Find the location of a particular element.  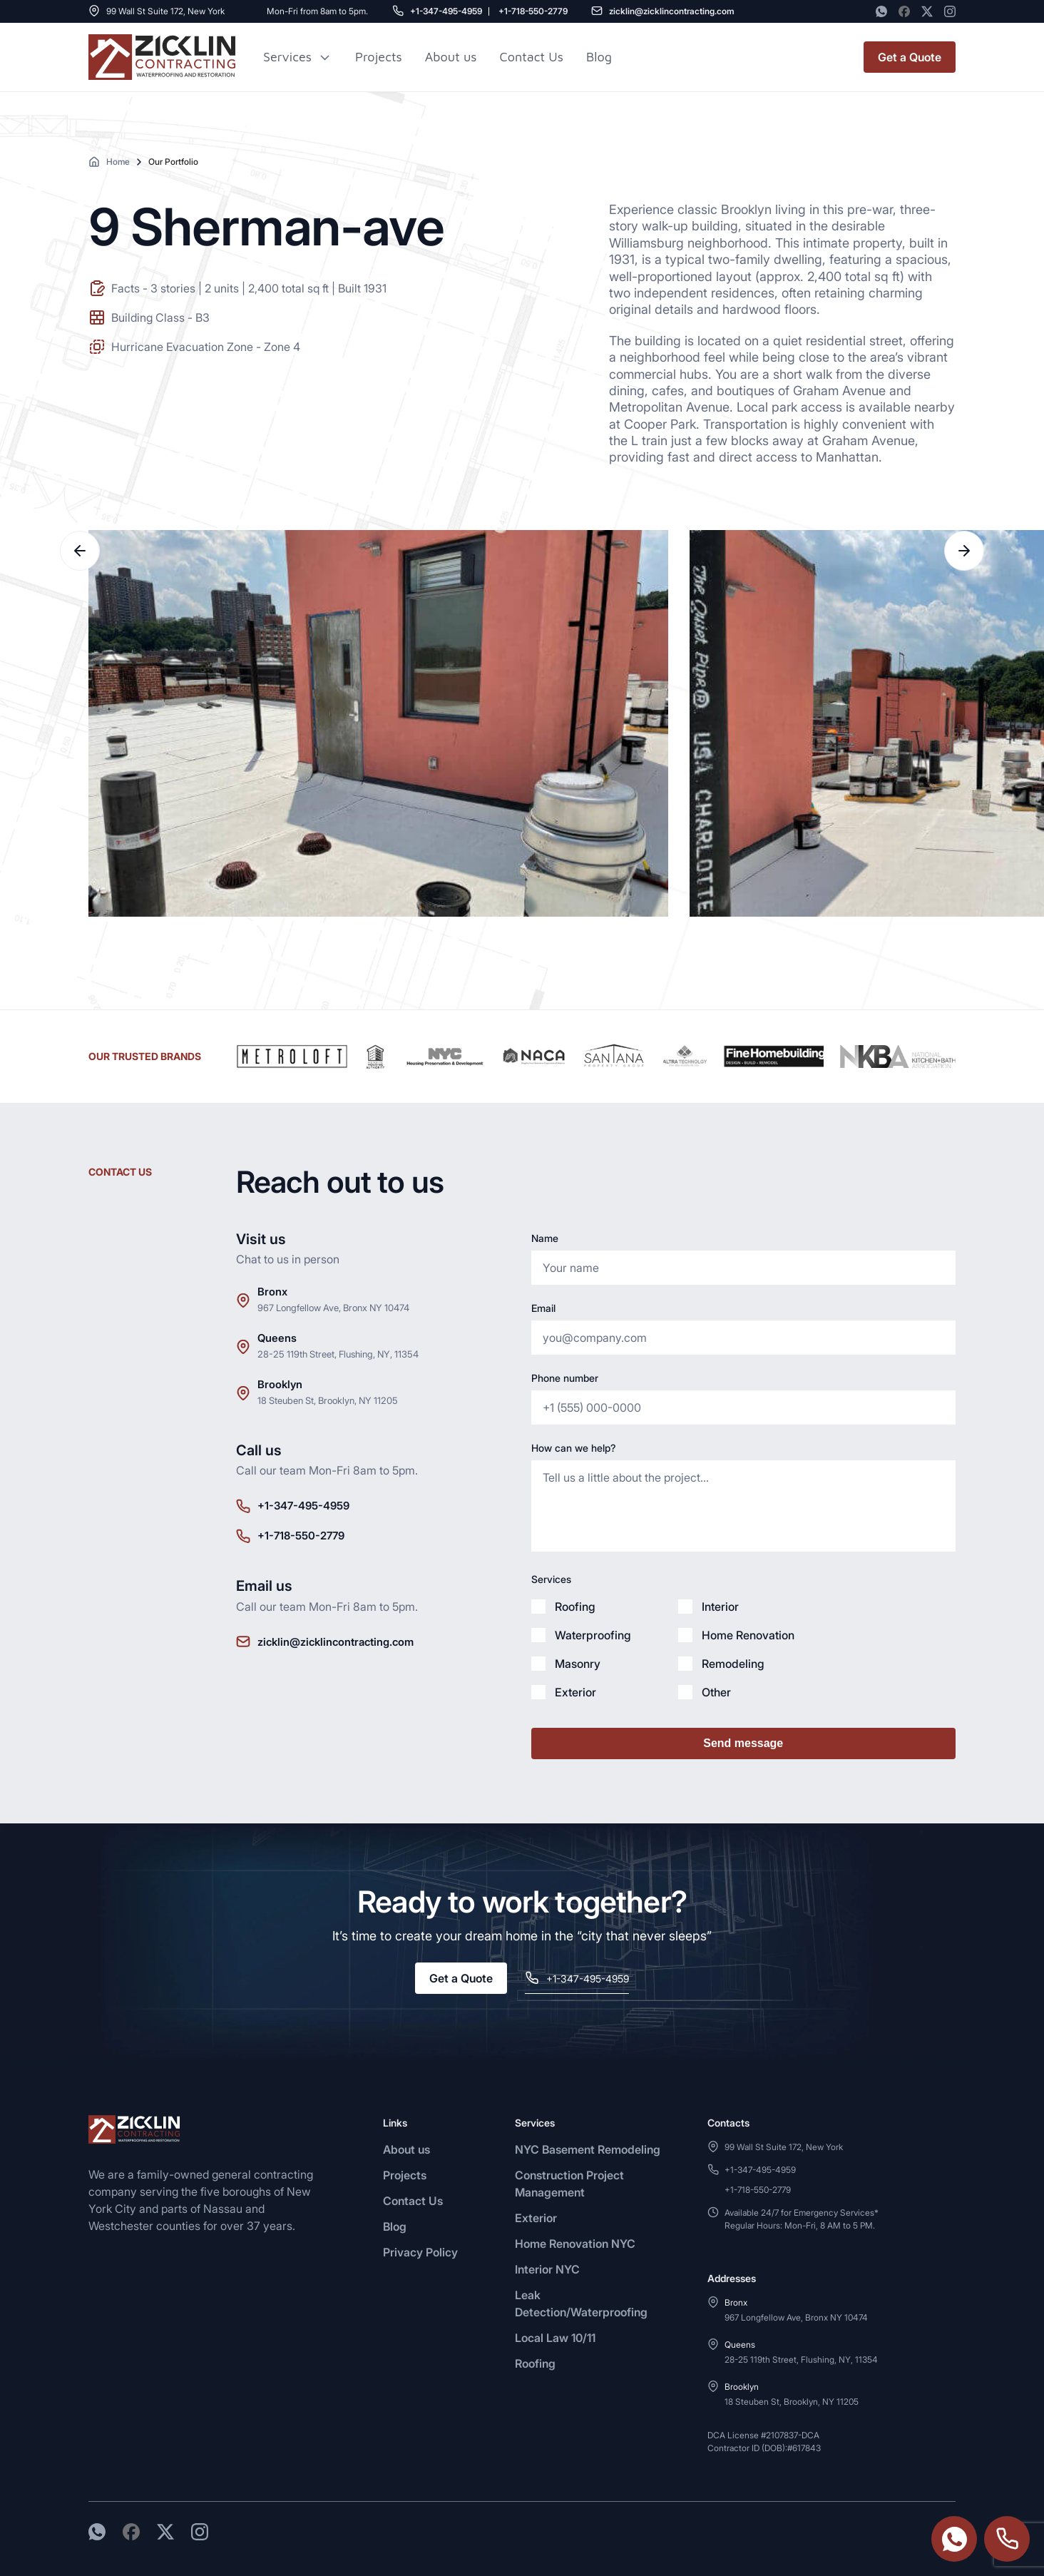

[Facebook] is located at coordinates (904, 11).